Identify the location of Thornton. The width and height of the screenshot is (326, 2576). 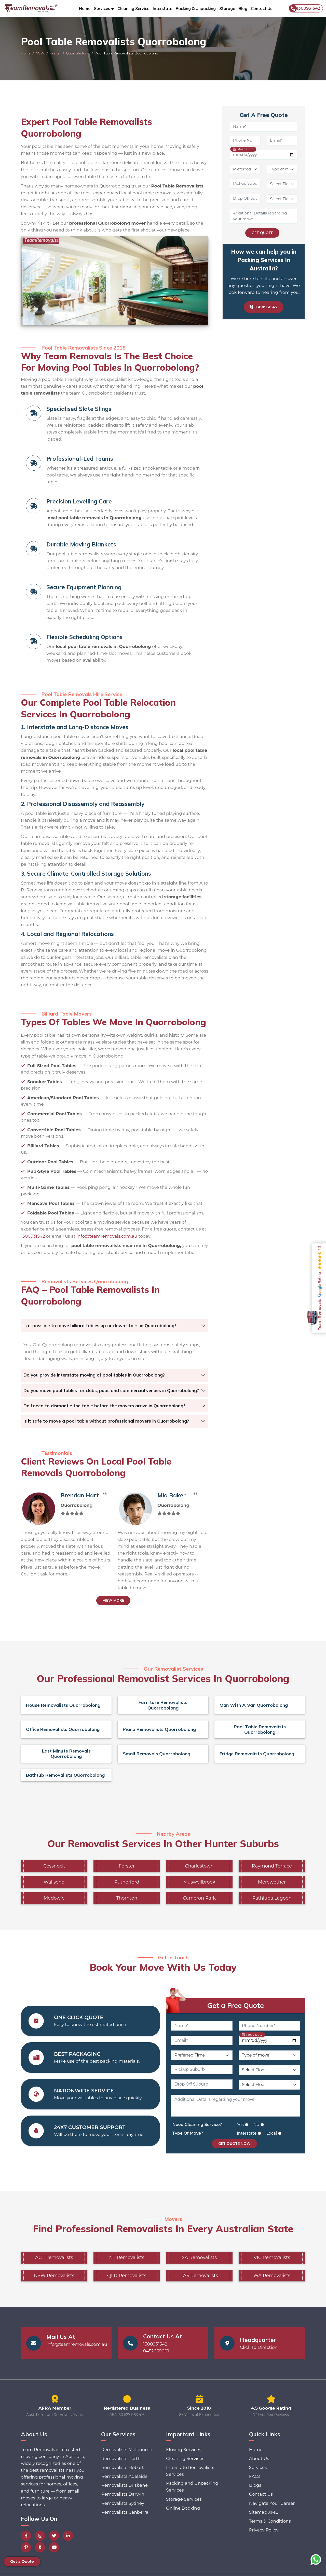
(126, 1898).